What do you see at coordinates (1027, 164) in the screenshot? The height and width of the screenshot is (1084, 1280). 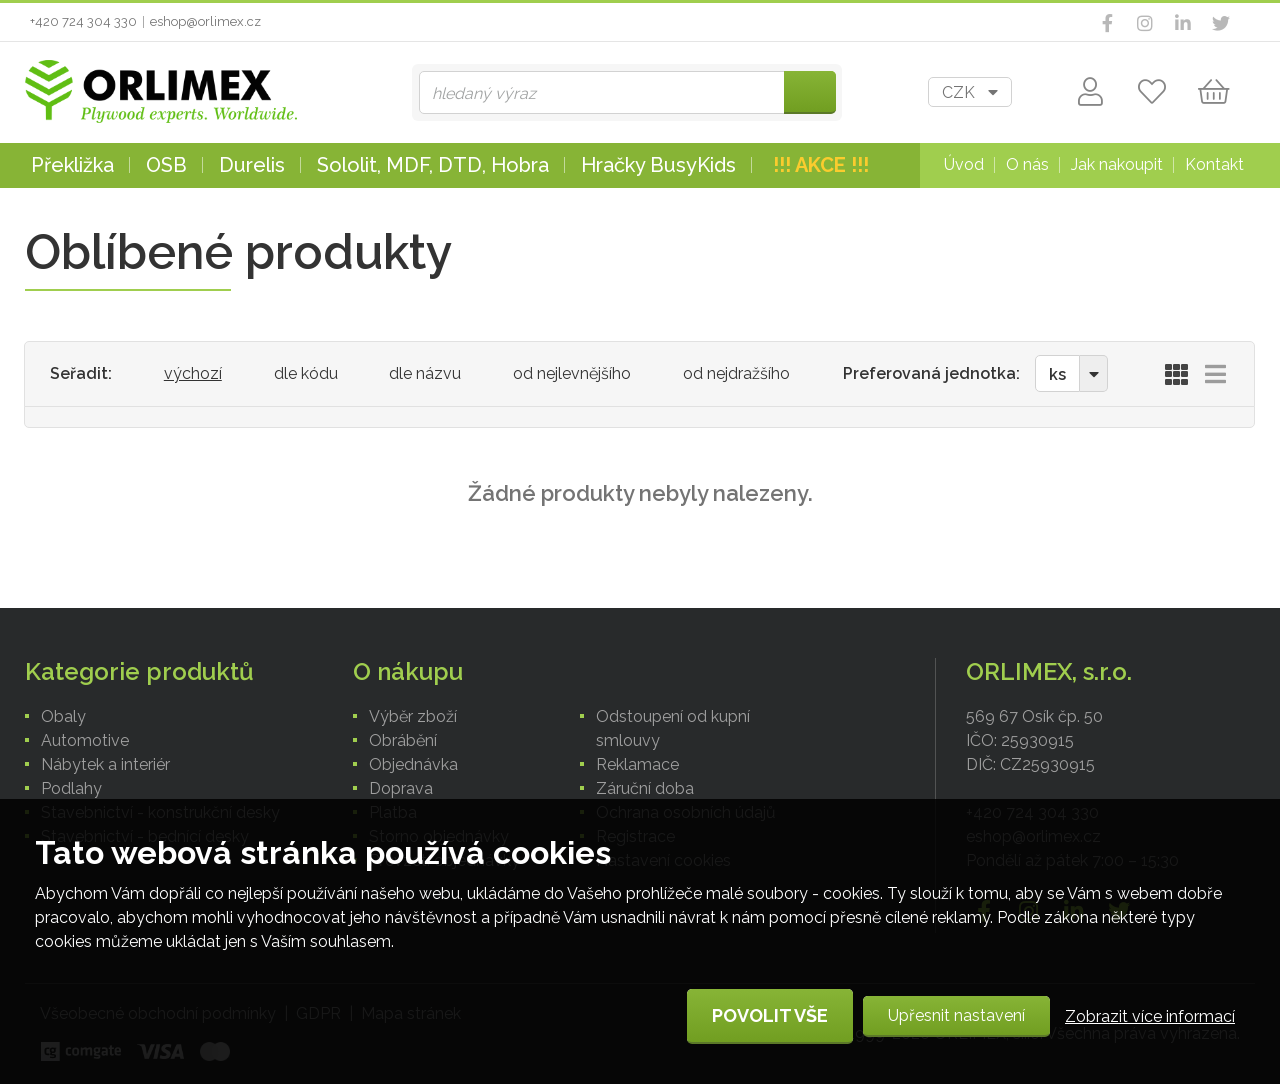 I see `O nás` at bounding box center [1027, 164].